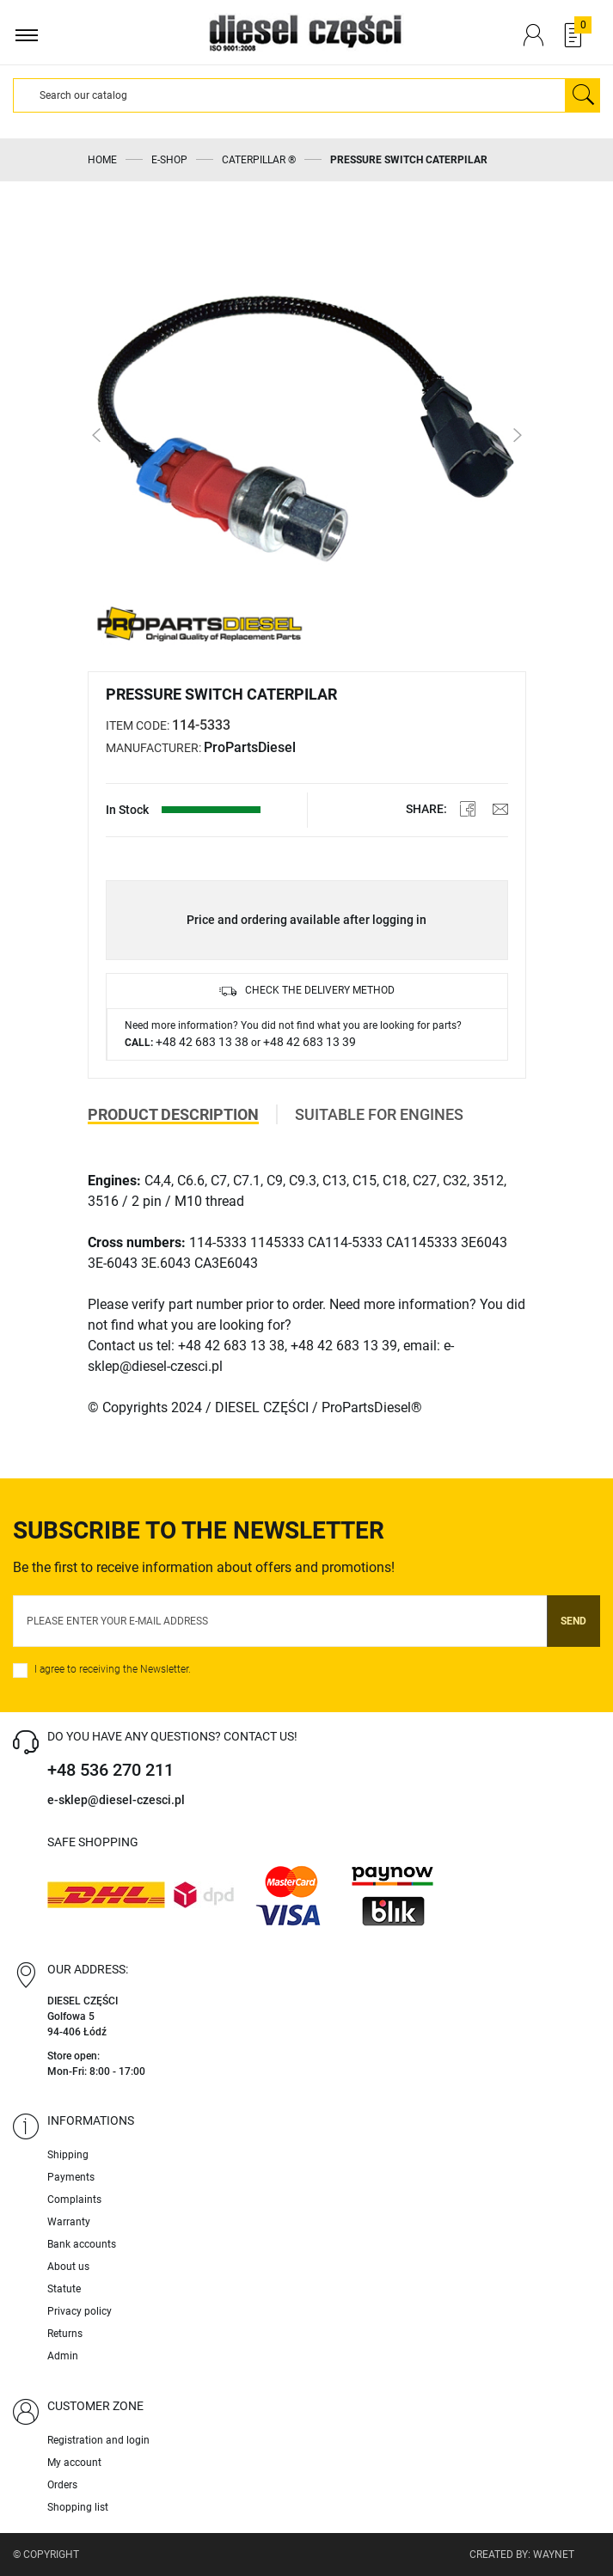  I want to click on Payments, so click(71, 2177).